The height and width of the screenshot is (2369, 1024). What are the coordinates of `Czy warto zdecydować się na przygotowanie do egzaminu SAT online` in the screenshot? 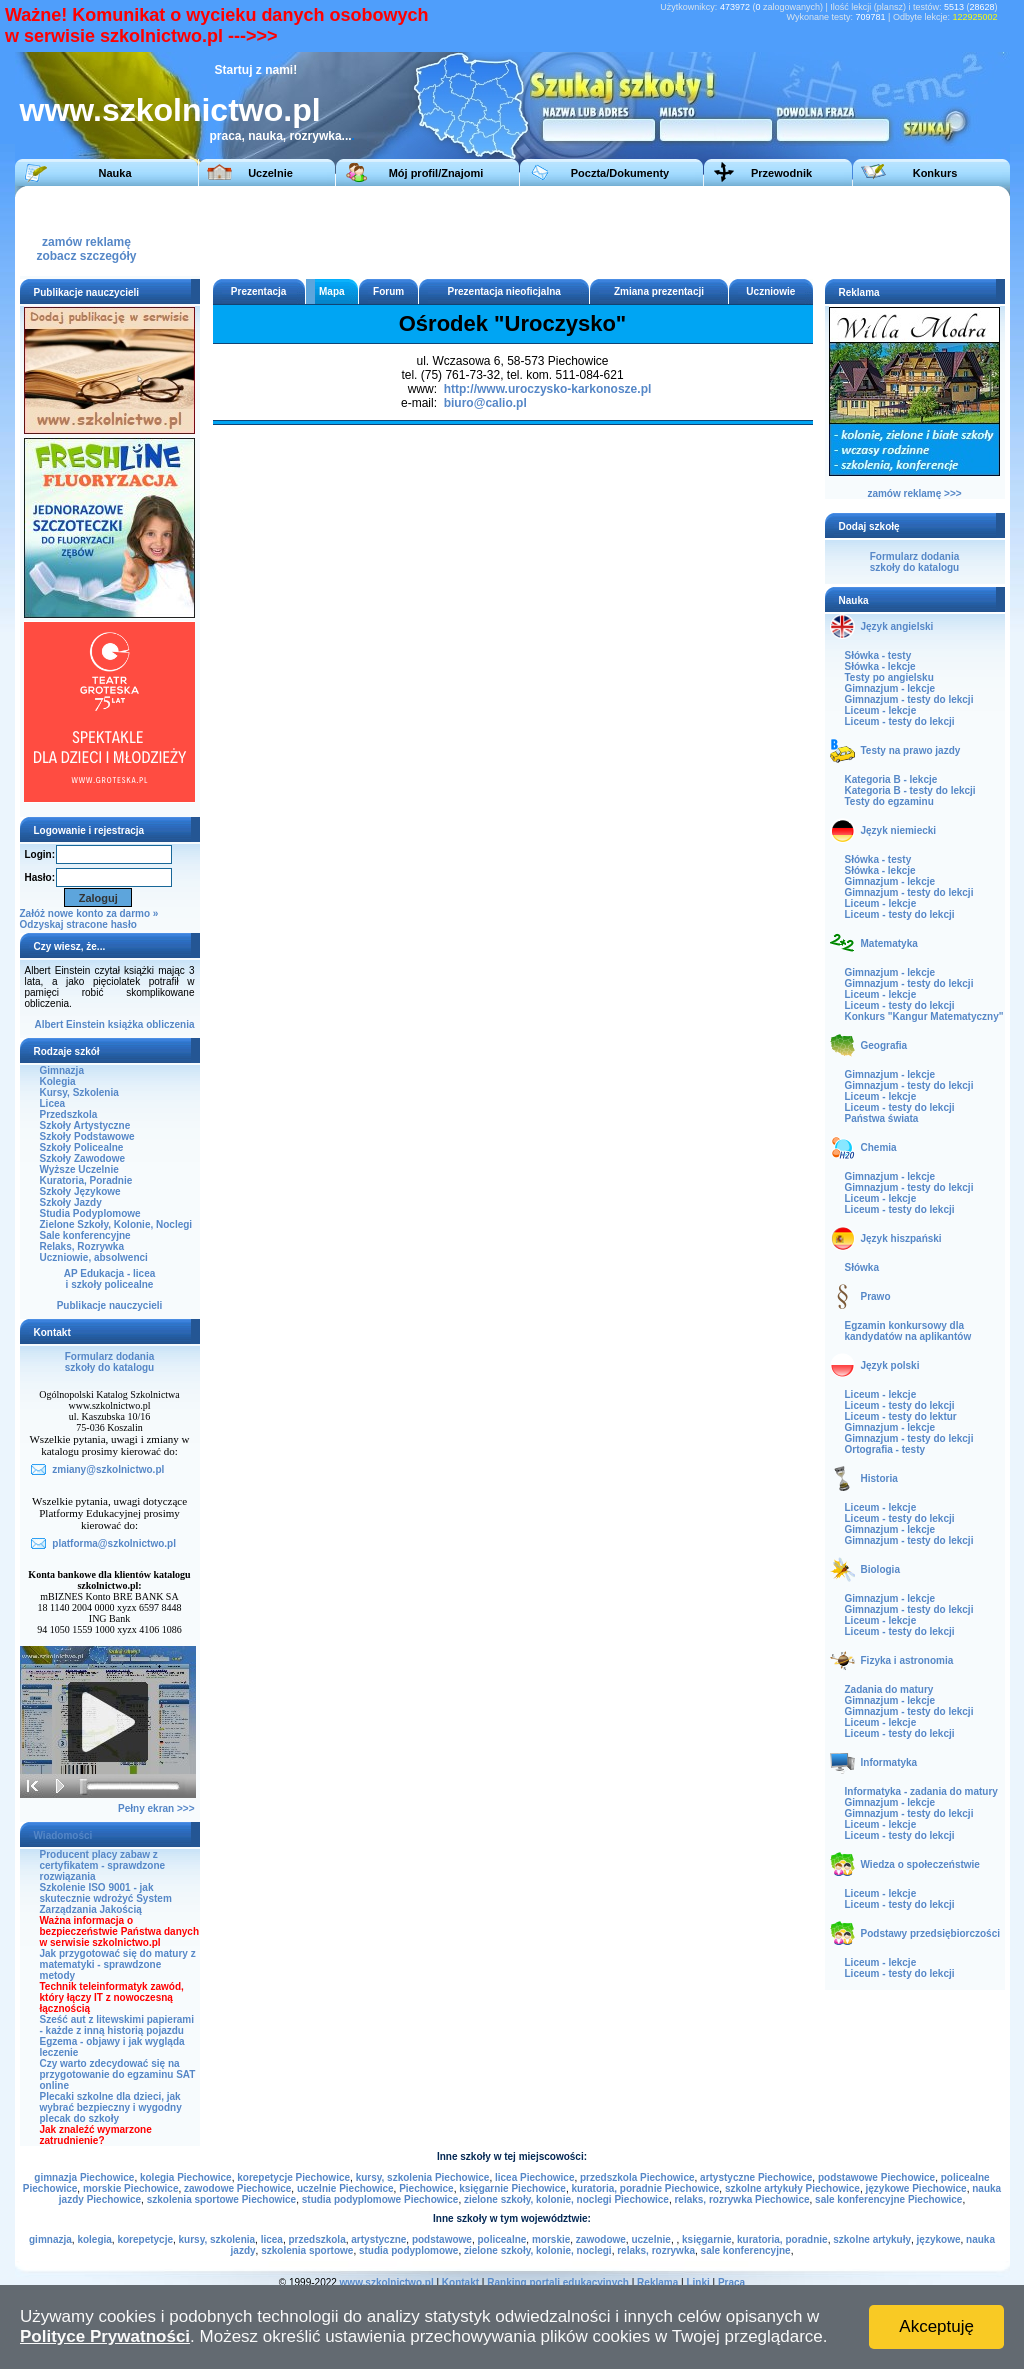 It's located at (118, 2074).